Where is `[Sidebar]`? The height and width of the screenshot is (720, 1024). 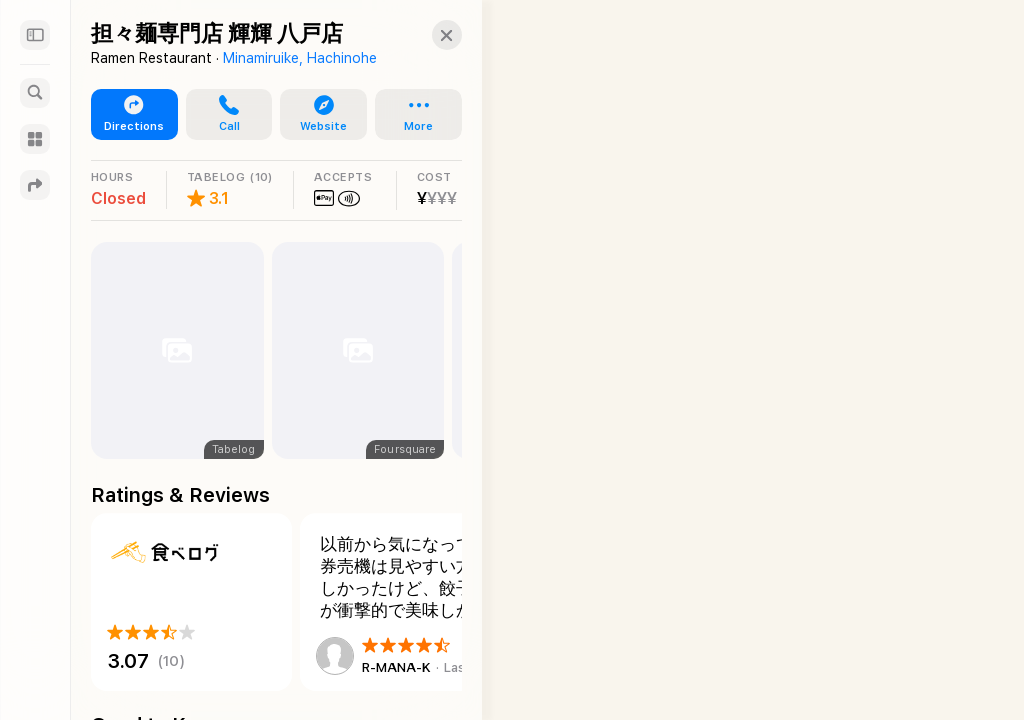
[Sidebar] is located at coordinates (35, 35).